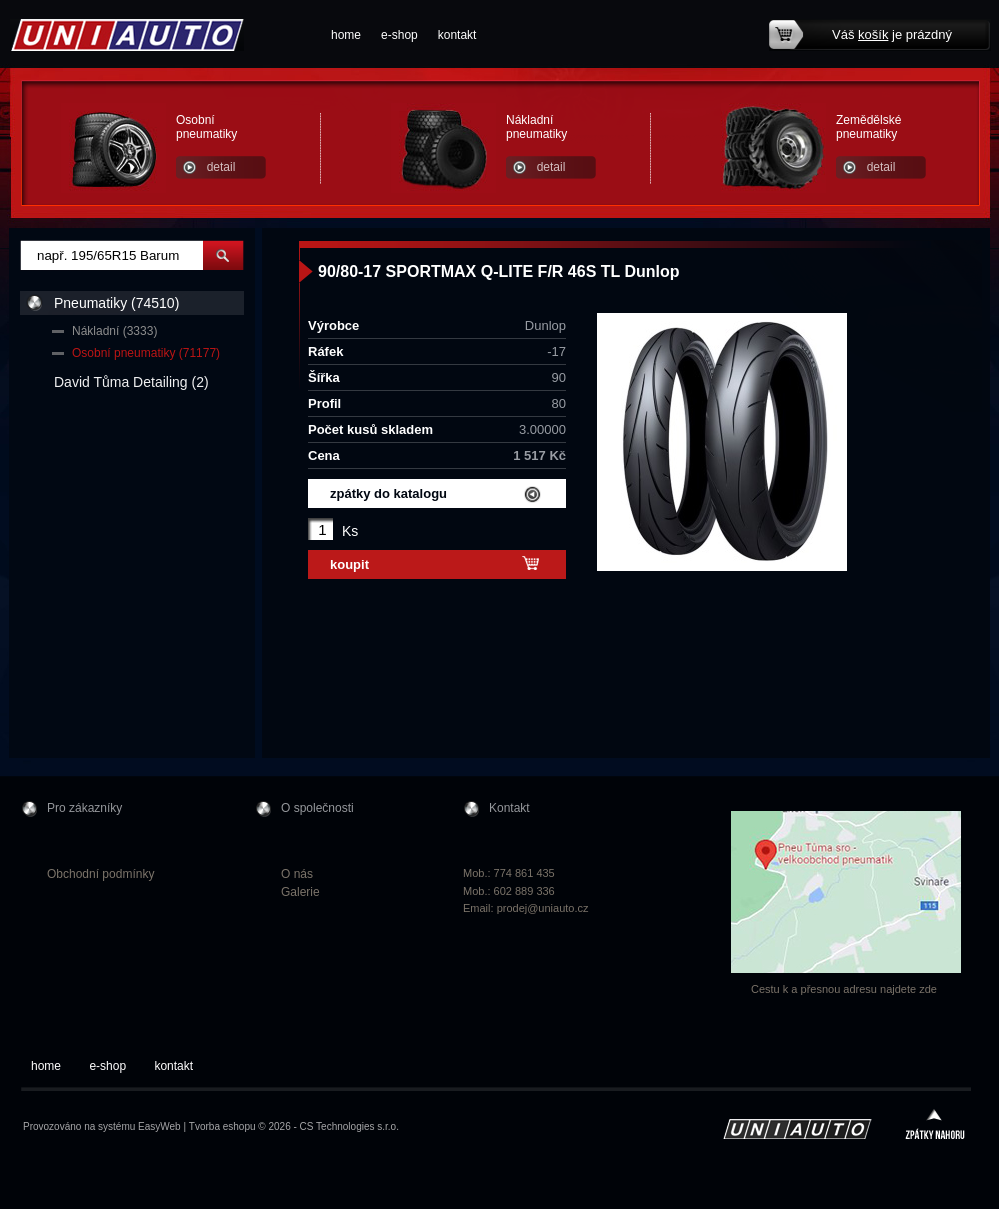  I want to click on O nás, so click(297, 874).